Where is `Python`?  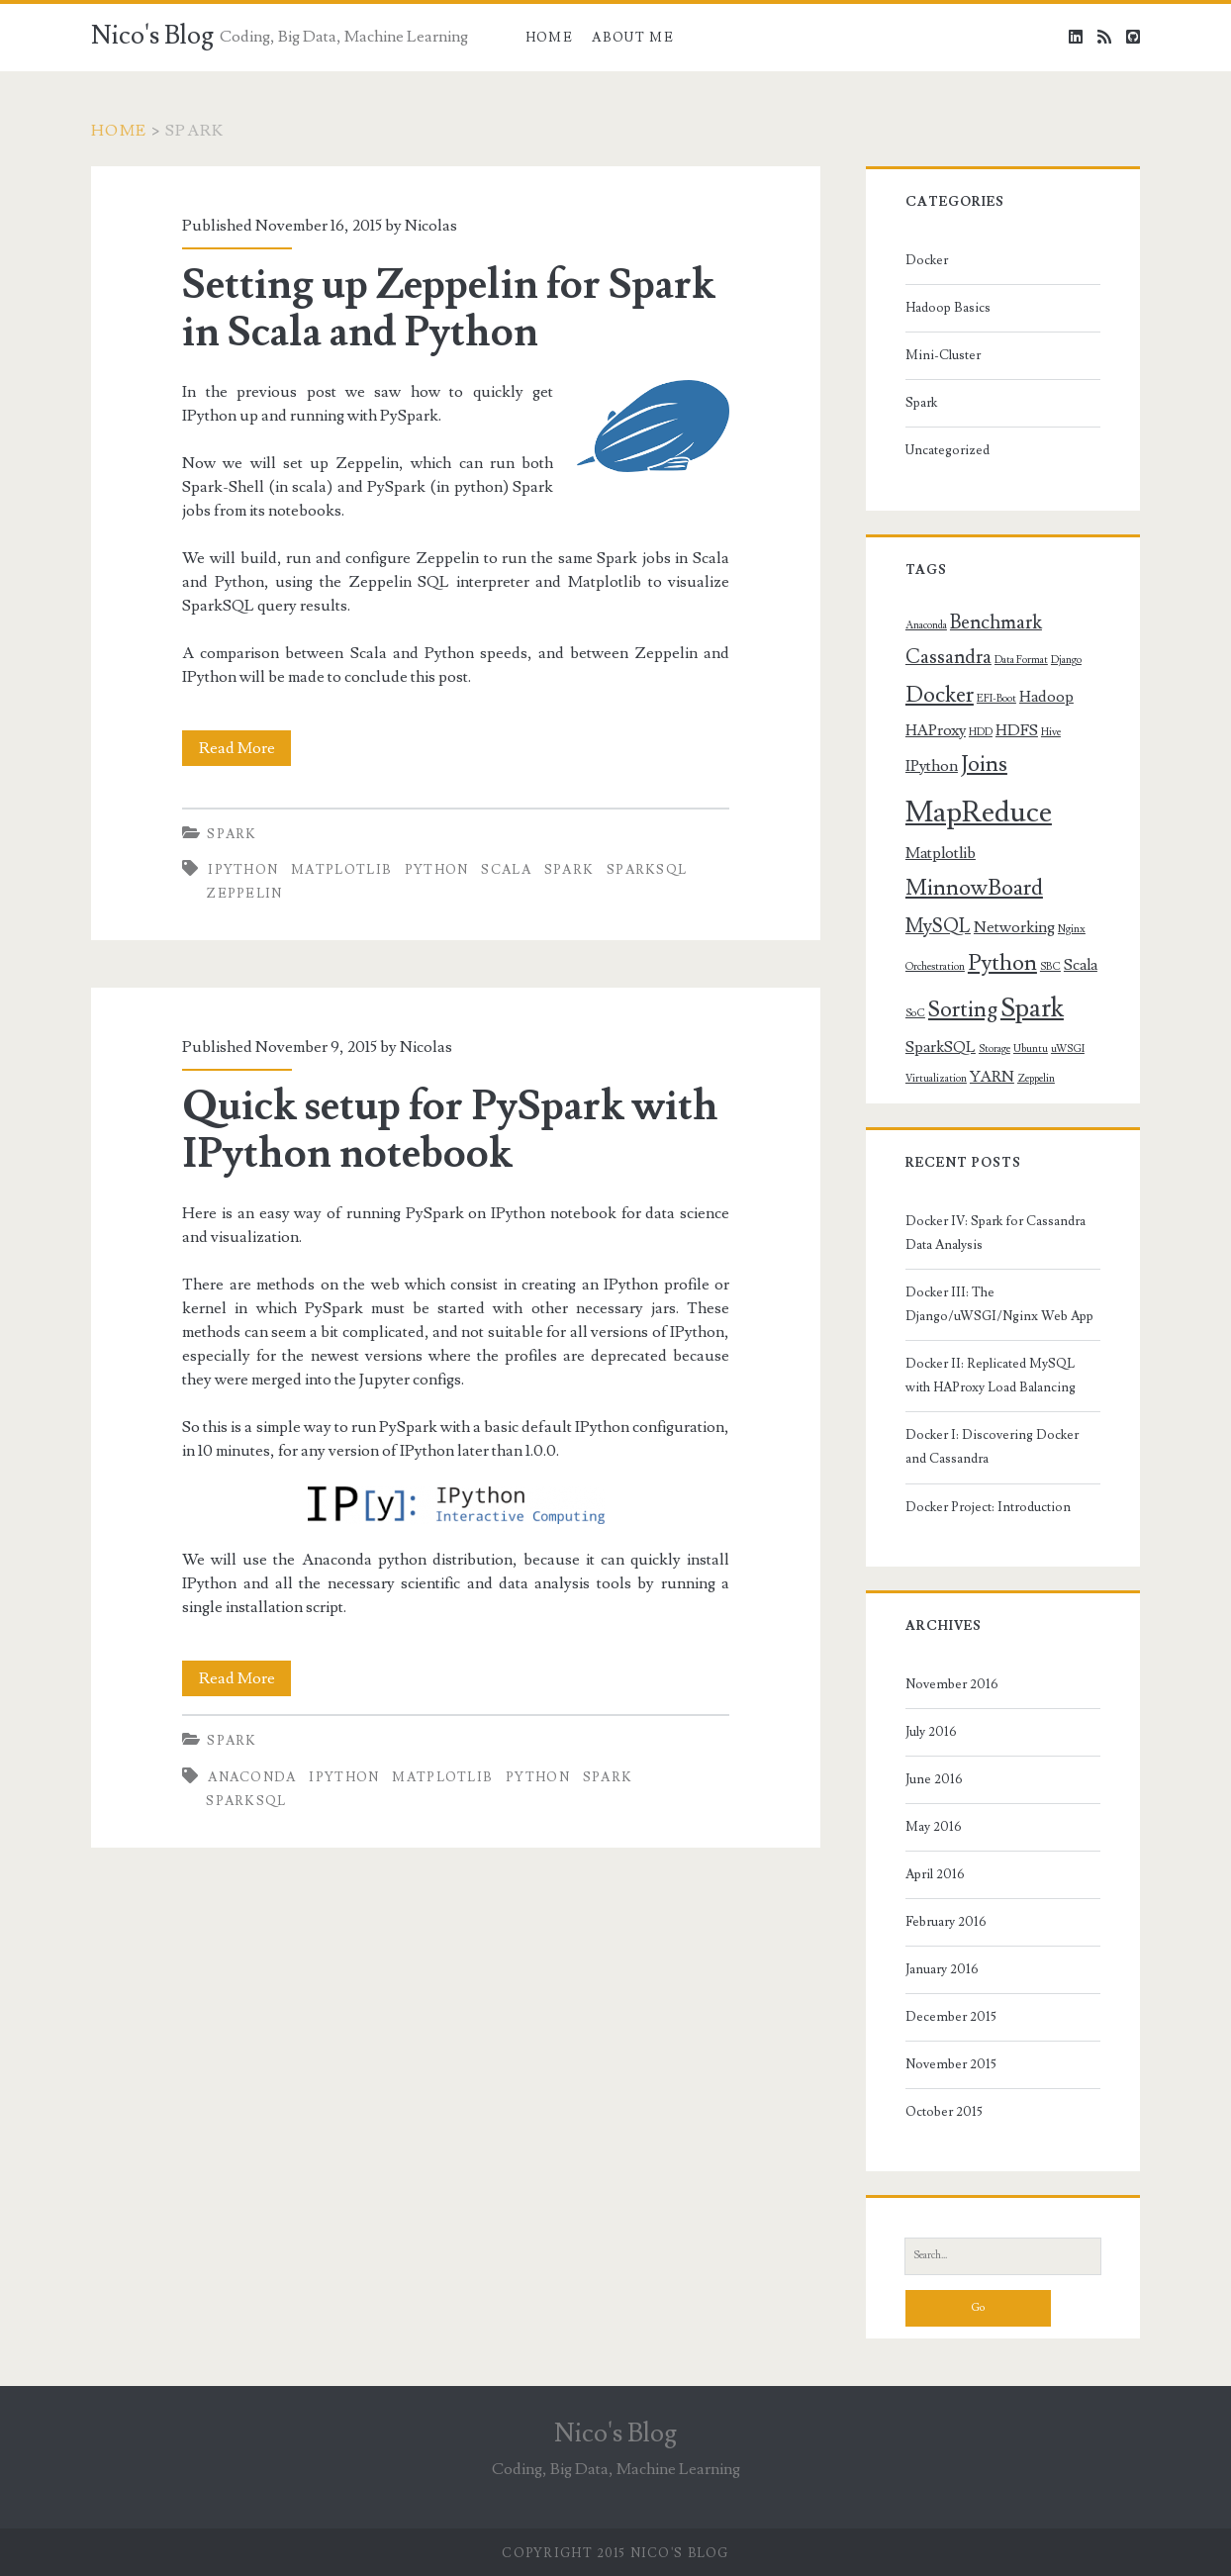
Python is located at coordinates (437, 870).